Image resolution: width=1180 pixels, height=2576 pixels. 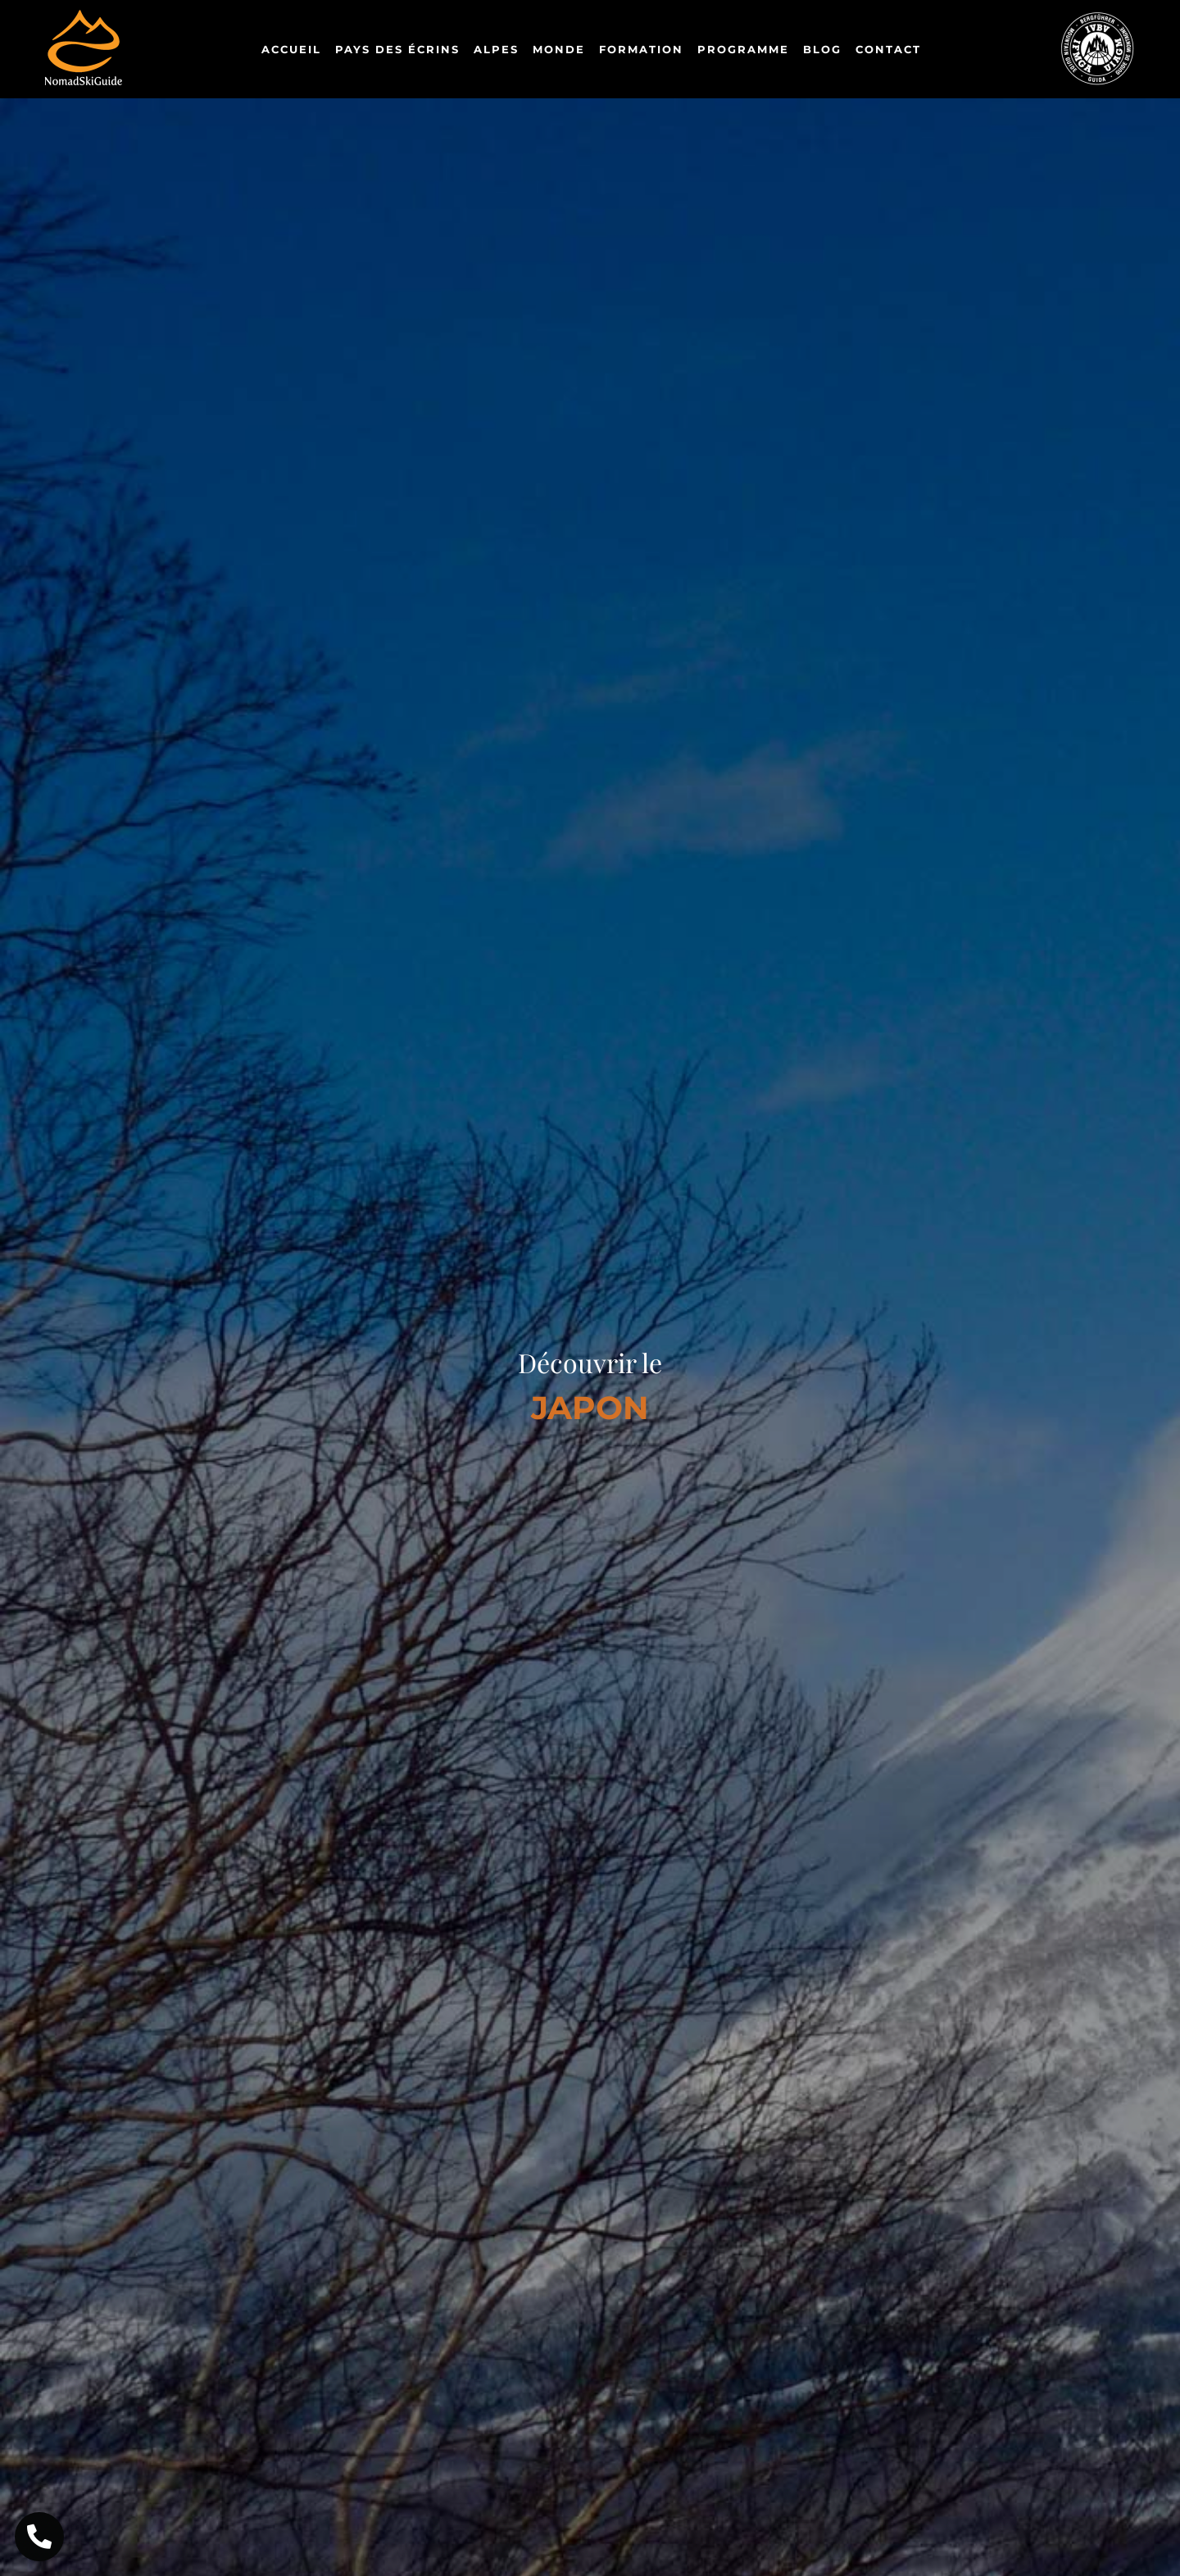 I want to click on Alpes, so click(x=496, y=49).